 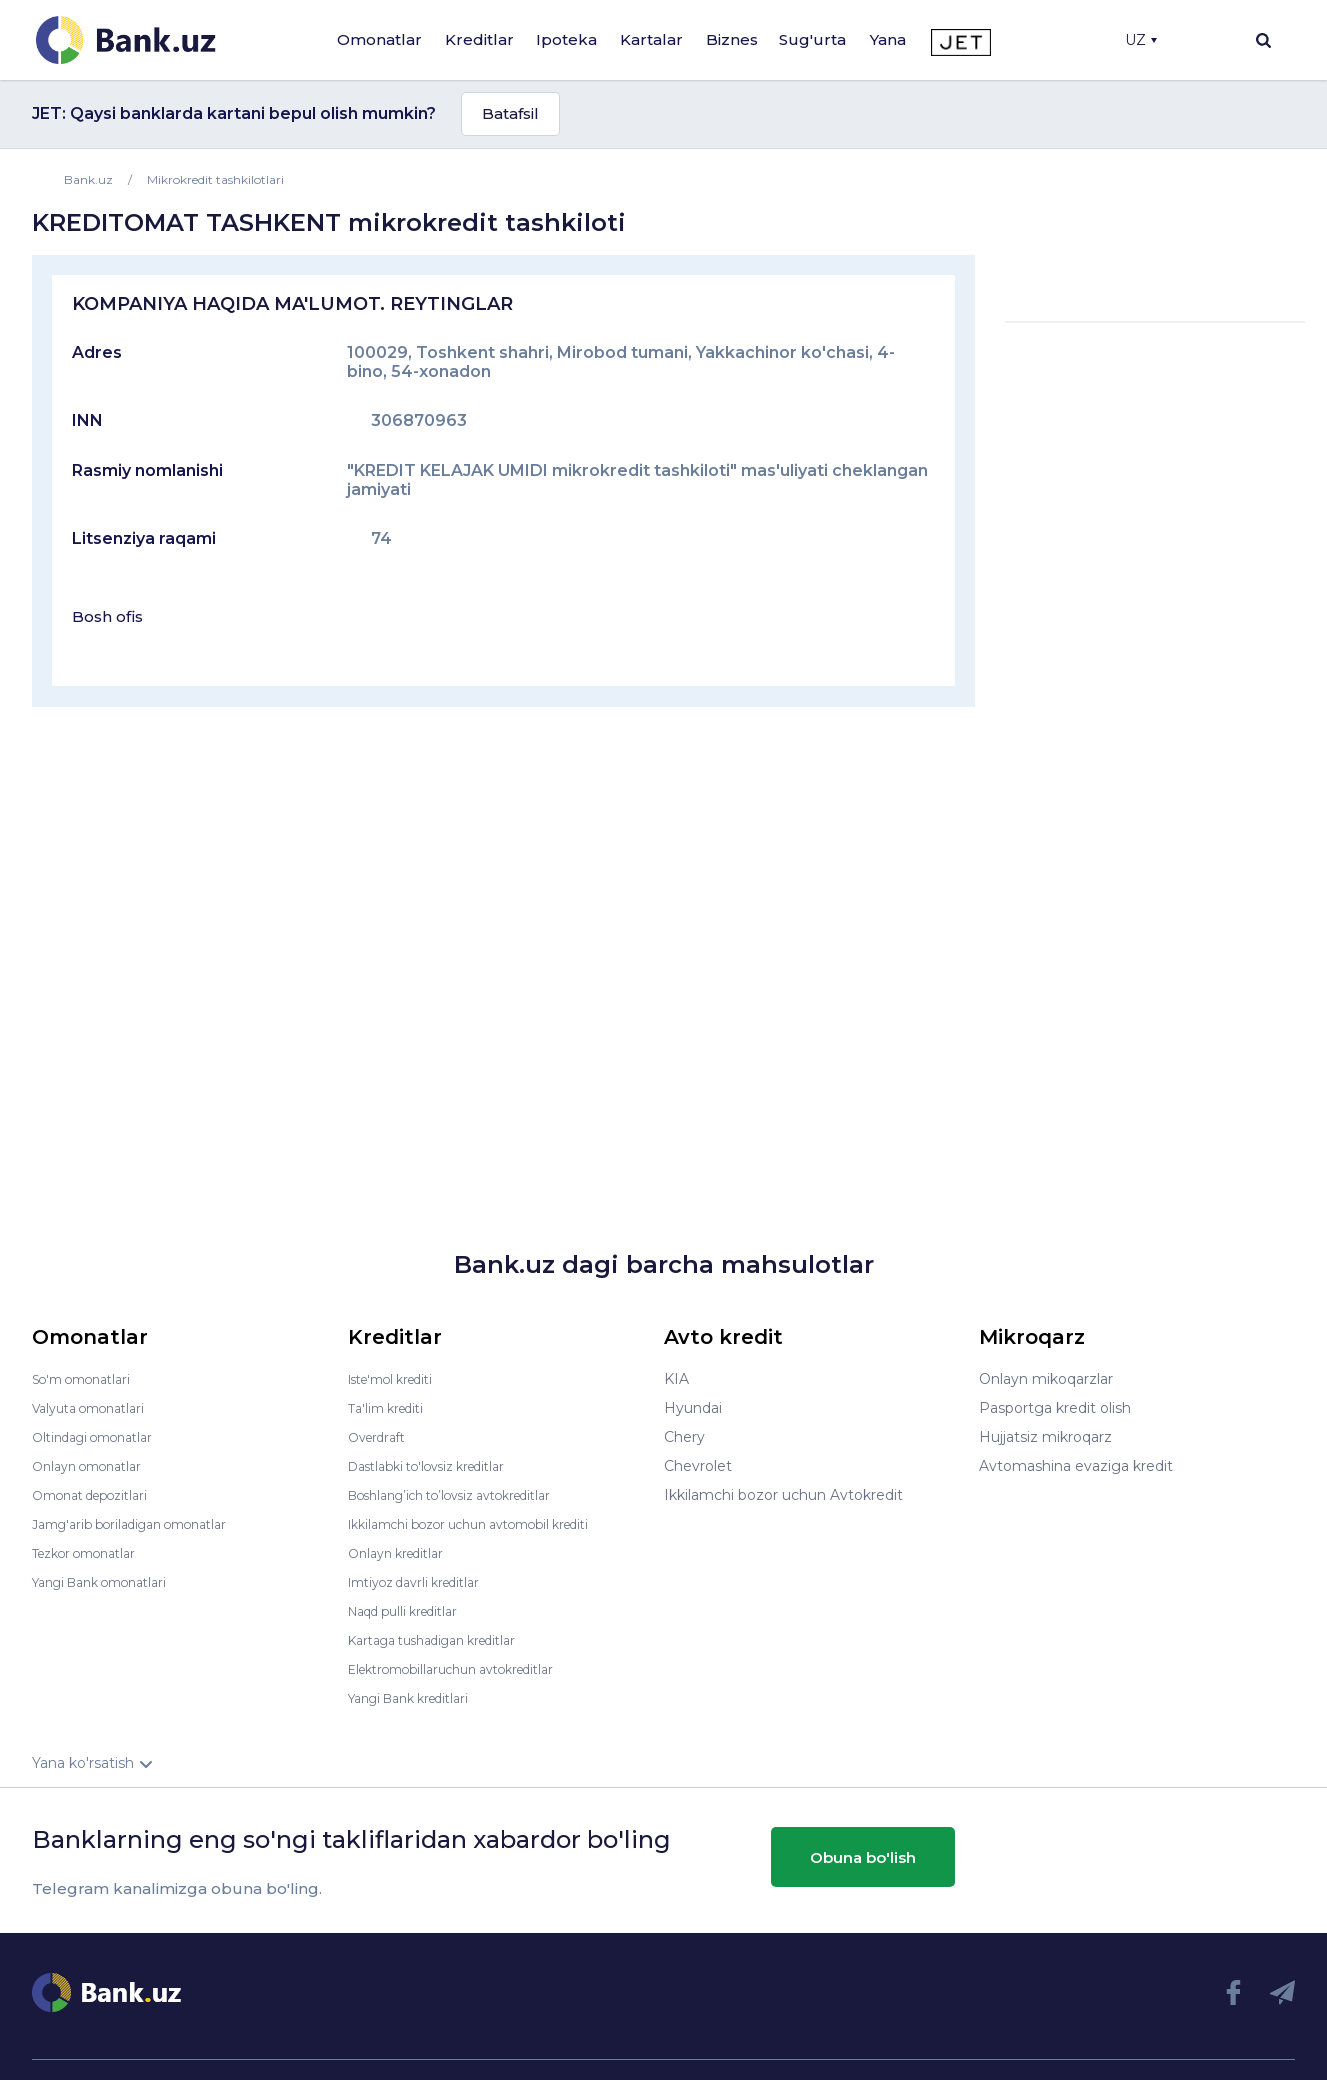 I want to click on Chery, so click(x=684, y=1437).